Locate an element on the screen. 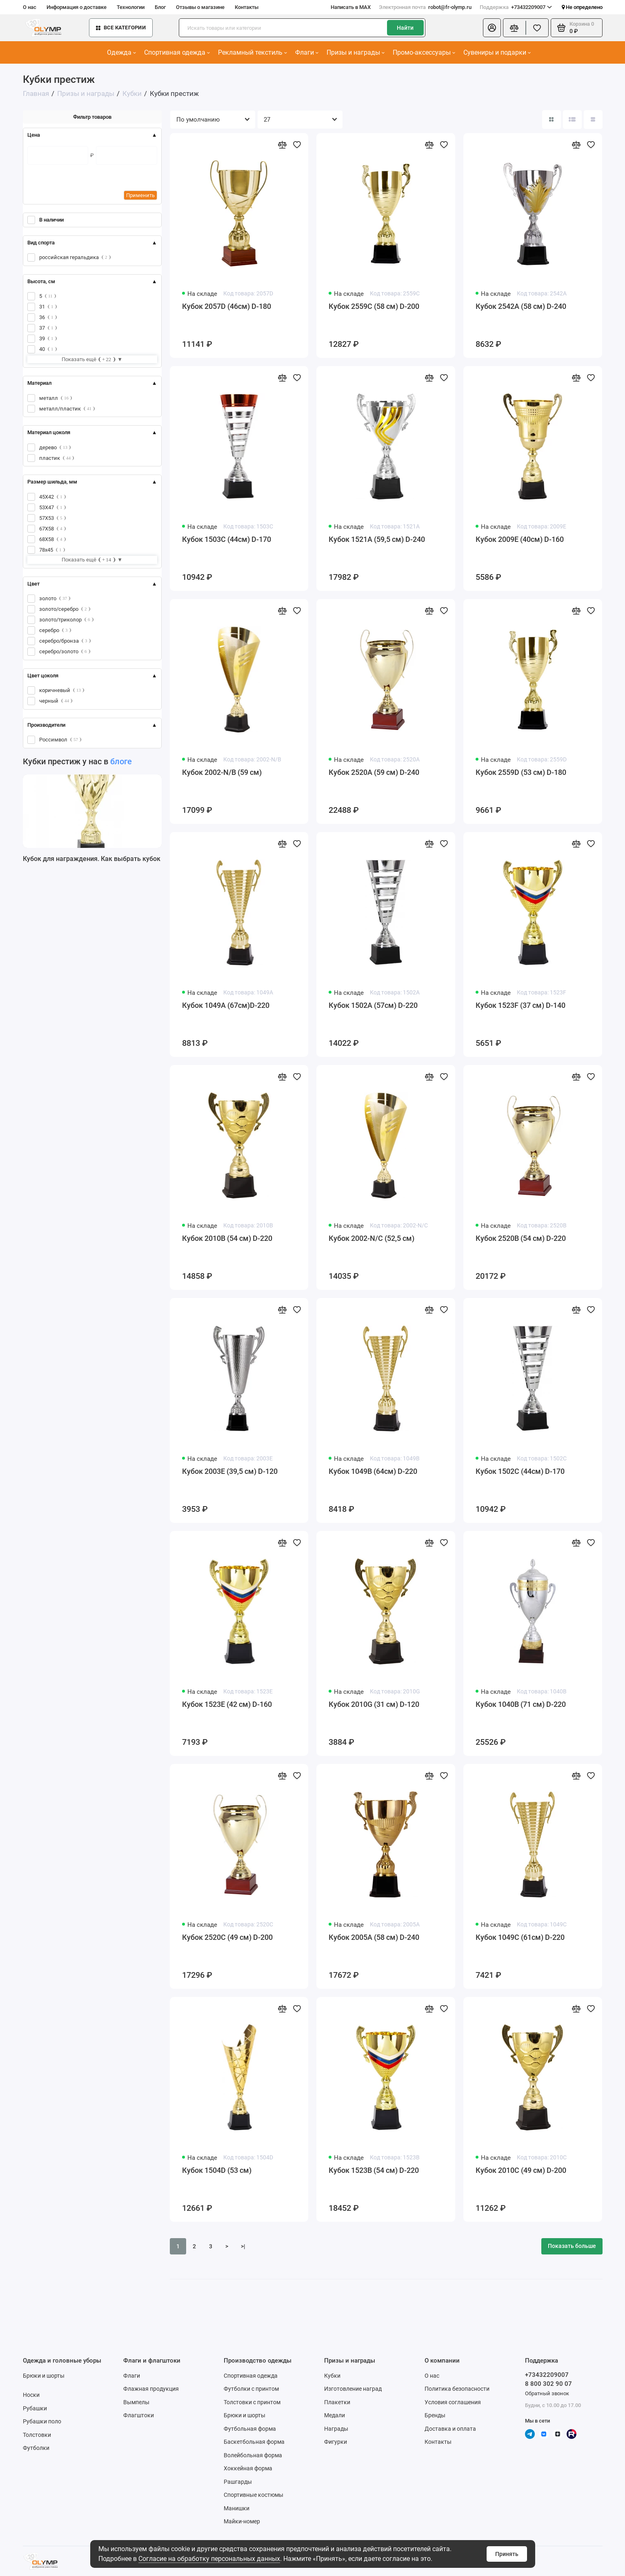 This screenshot has height=2576, width=625. Отзывы о магазине is located at coordinates (200, 7).